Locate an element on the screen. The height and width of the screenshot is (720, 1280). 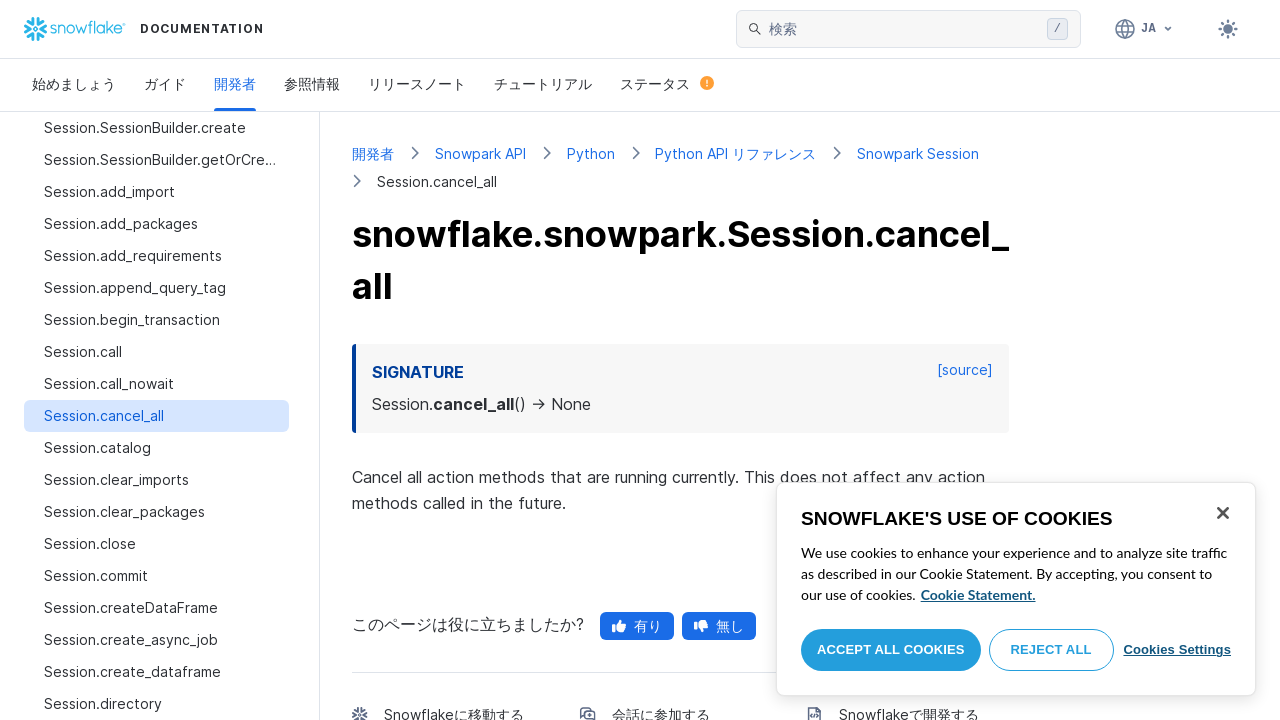
Snowpark API is located at coordinates (480, 153).